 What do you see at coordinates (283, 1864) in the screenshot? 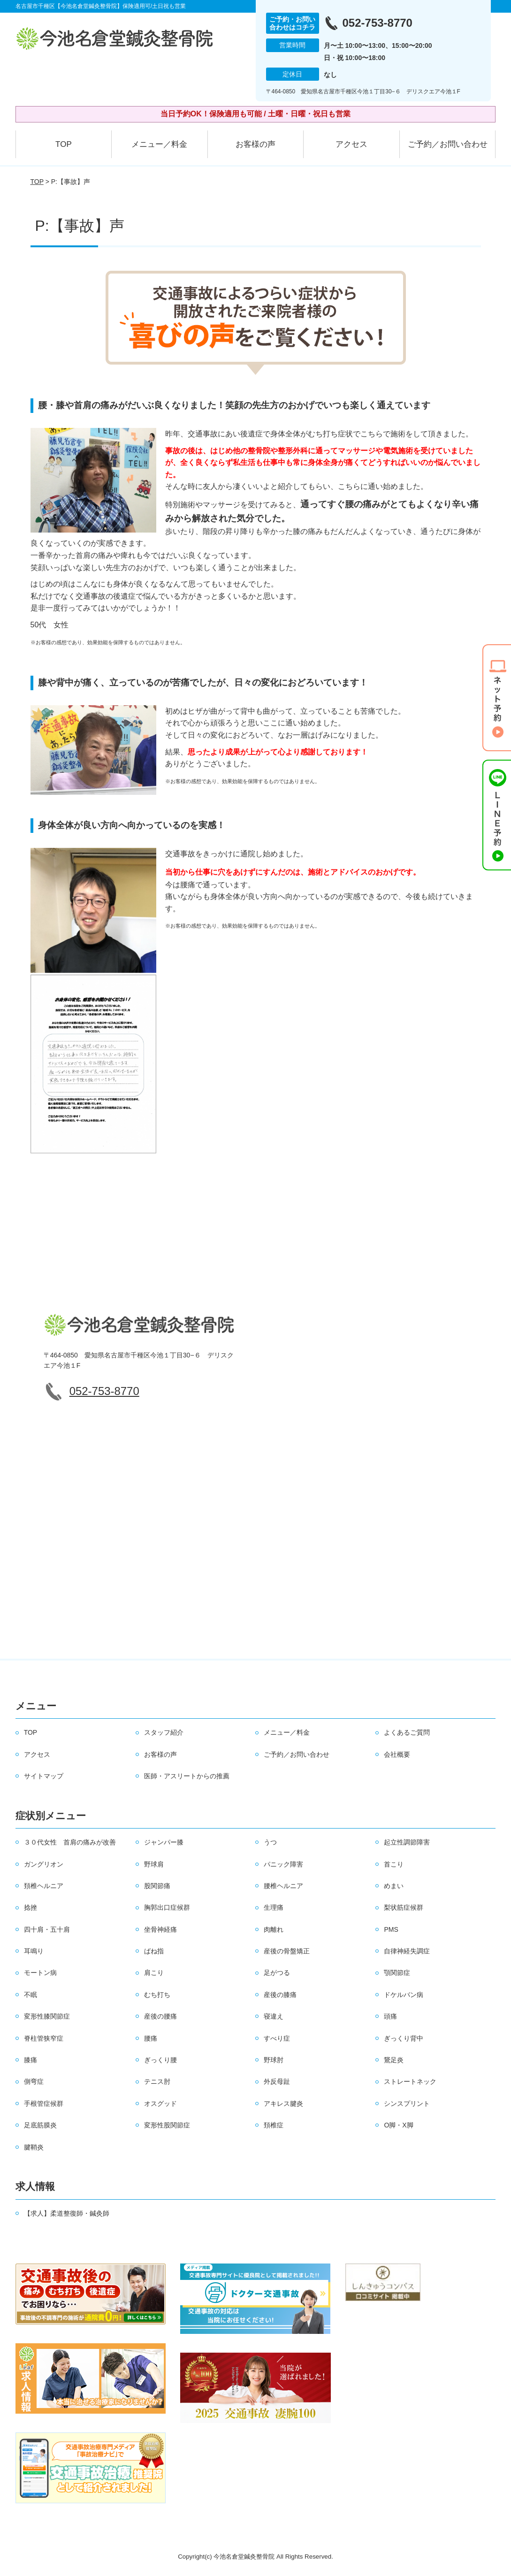
I see `パニック障害` at bounding box center [283, 1864].